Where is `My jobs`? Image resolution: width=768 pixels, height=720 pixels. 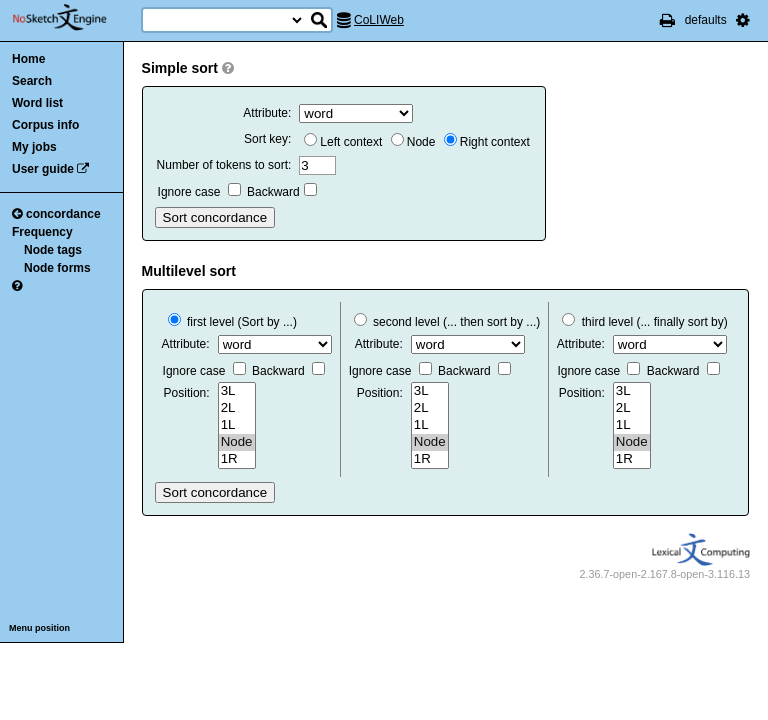 My jobs is located at coordinates (34, 147).